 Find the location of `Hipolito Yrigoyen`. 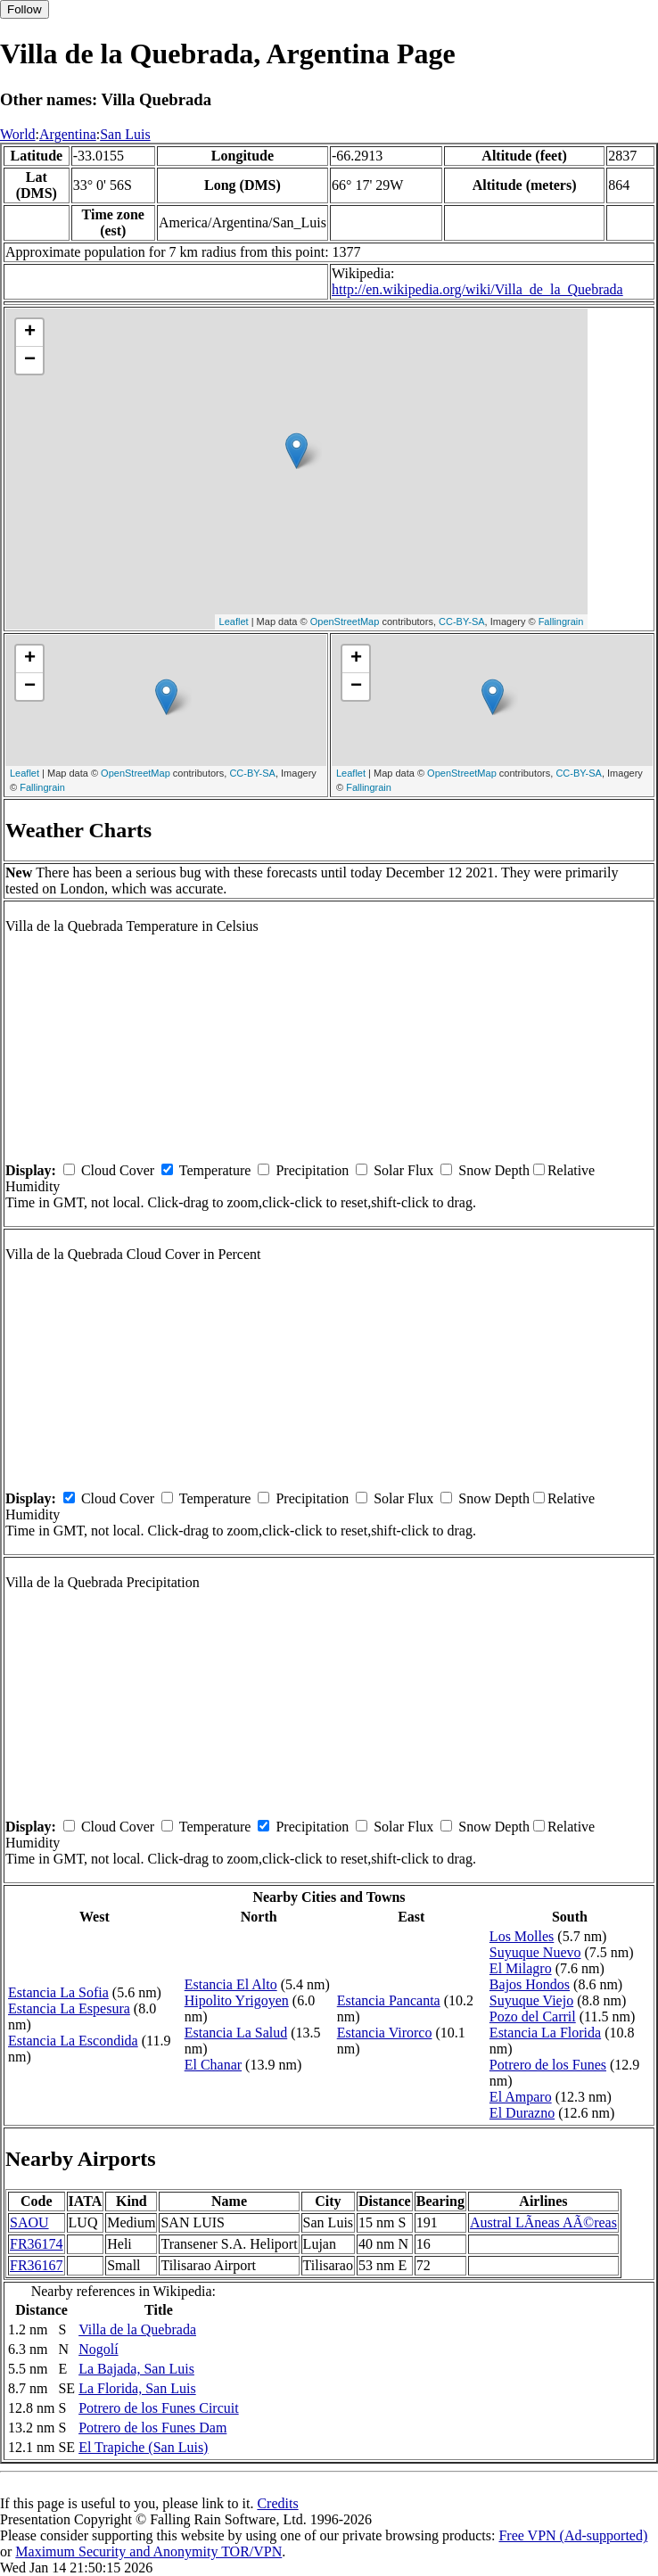

Hipolito Yrigoyen is located at coordinates (237, 2000).